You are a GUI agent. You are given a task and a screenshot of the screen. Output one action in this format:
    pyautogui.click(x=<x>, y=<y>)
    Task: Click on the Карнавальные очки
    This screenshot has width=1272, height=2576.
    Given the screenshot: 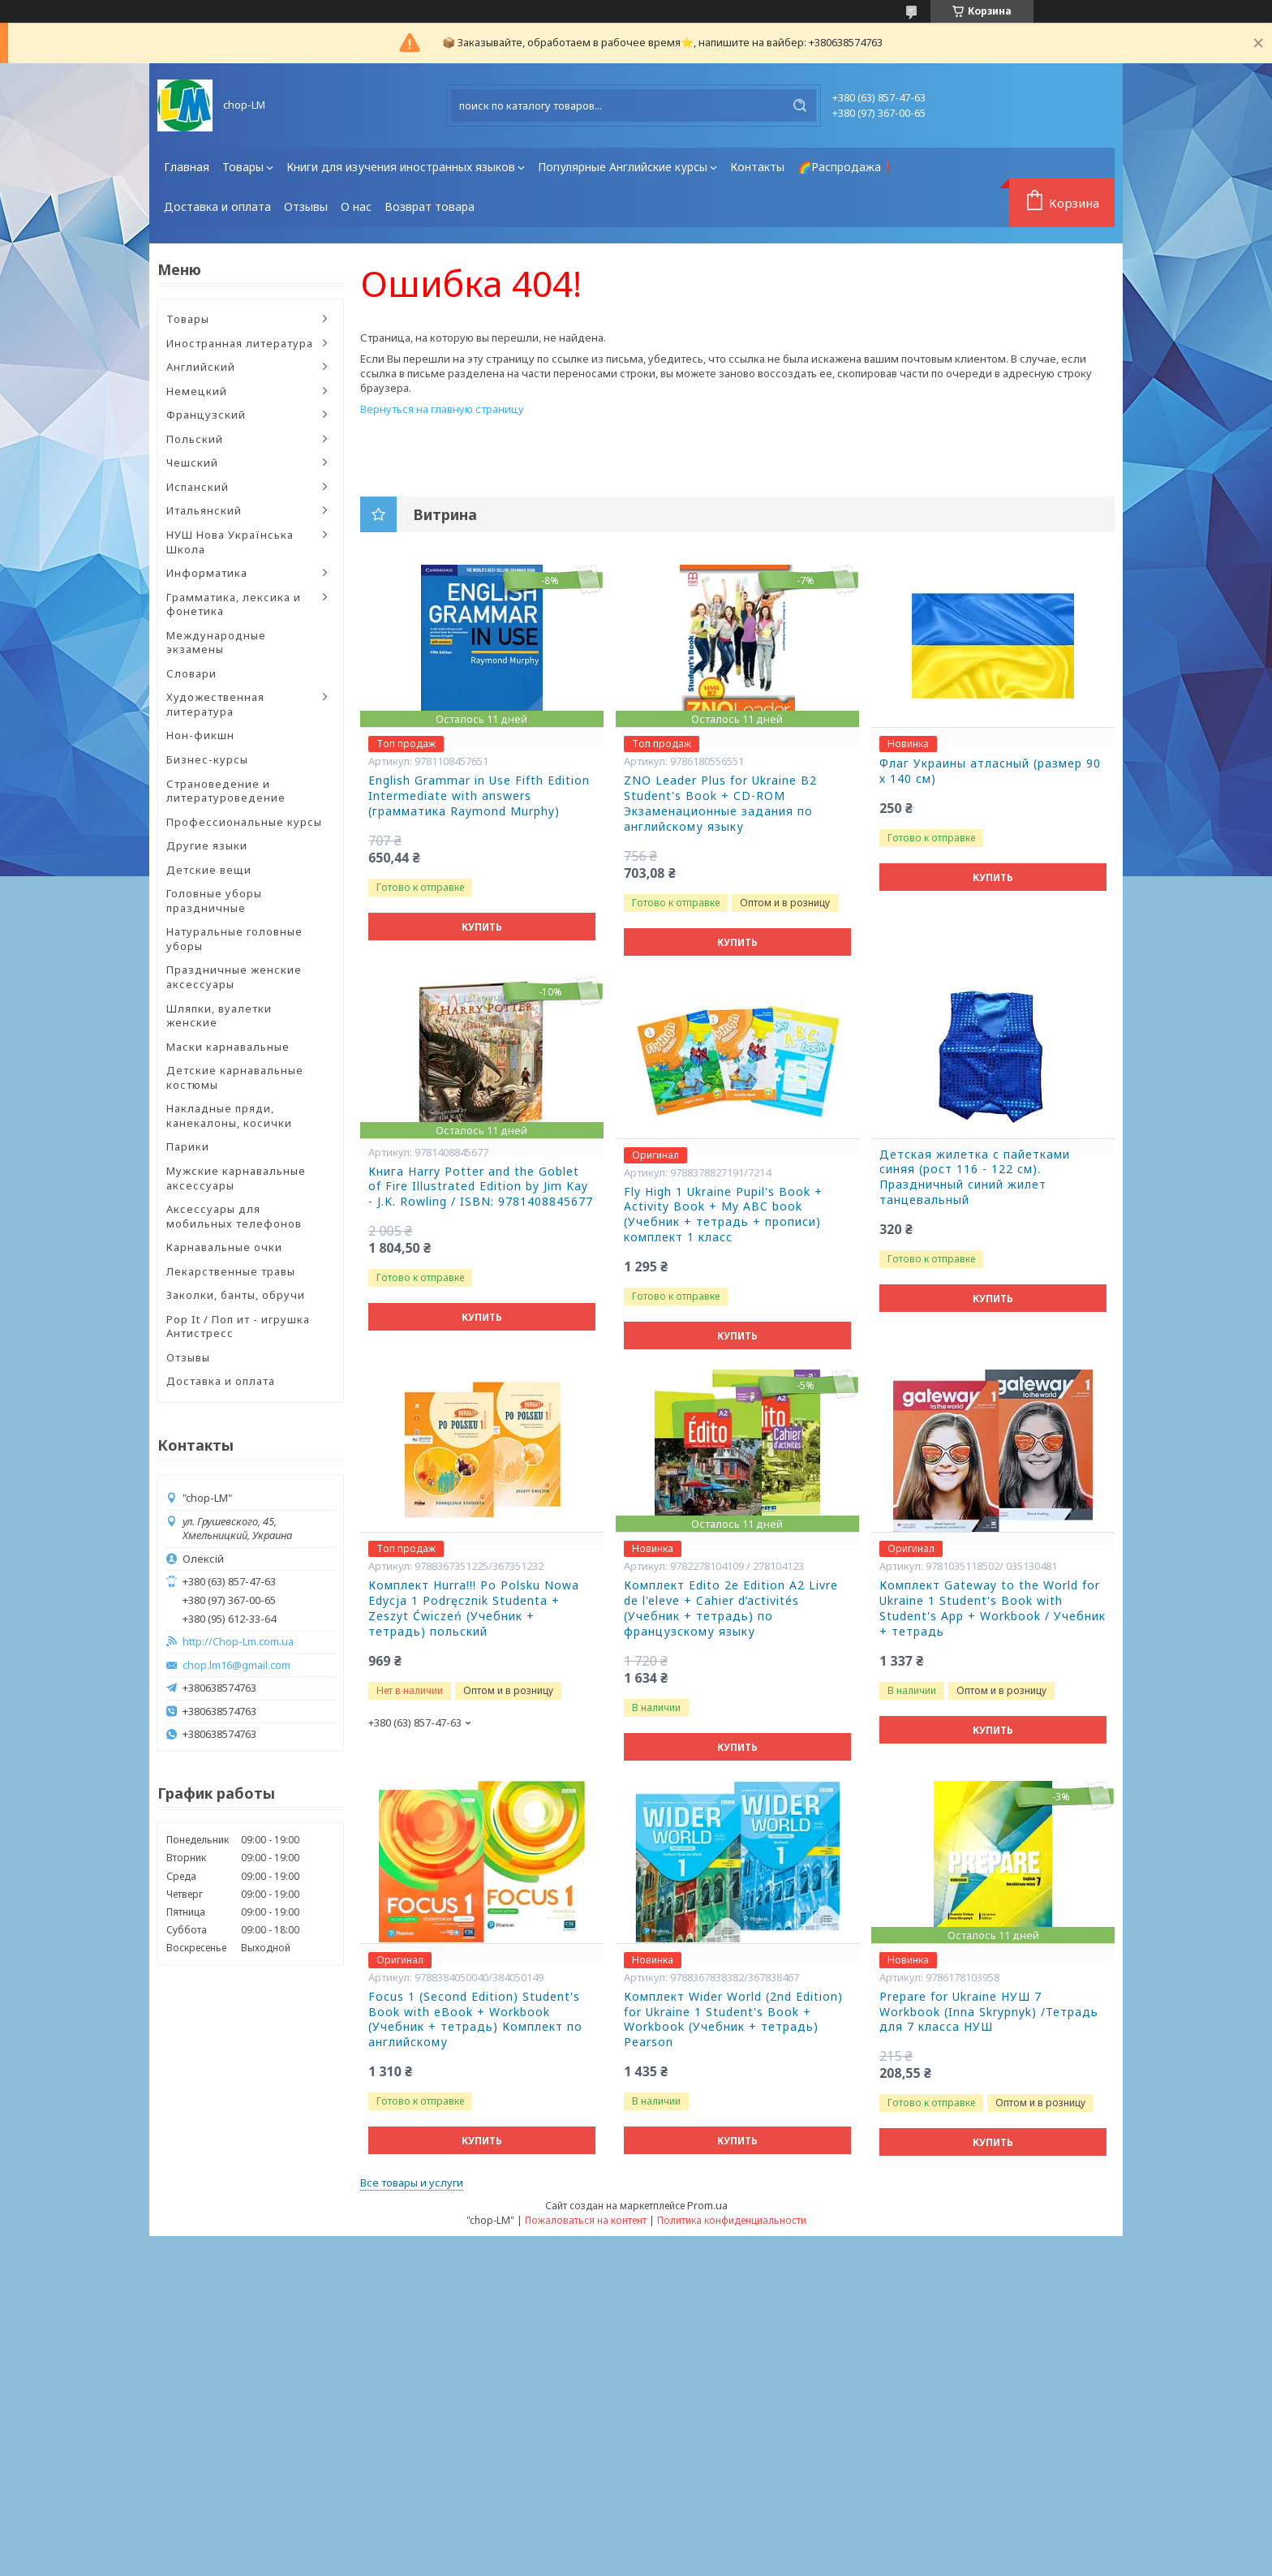 What is the action you would take?
    pyautogui.click(x=224, y=1247)
    